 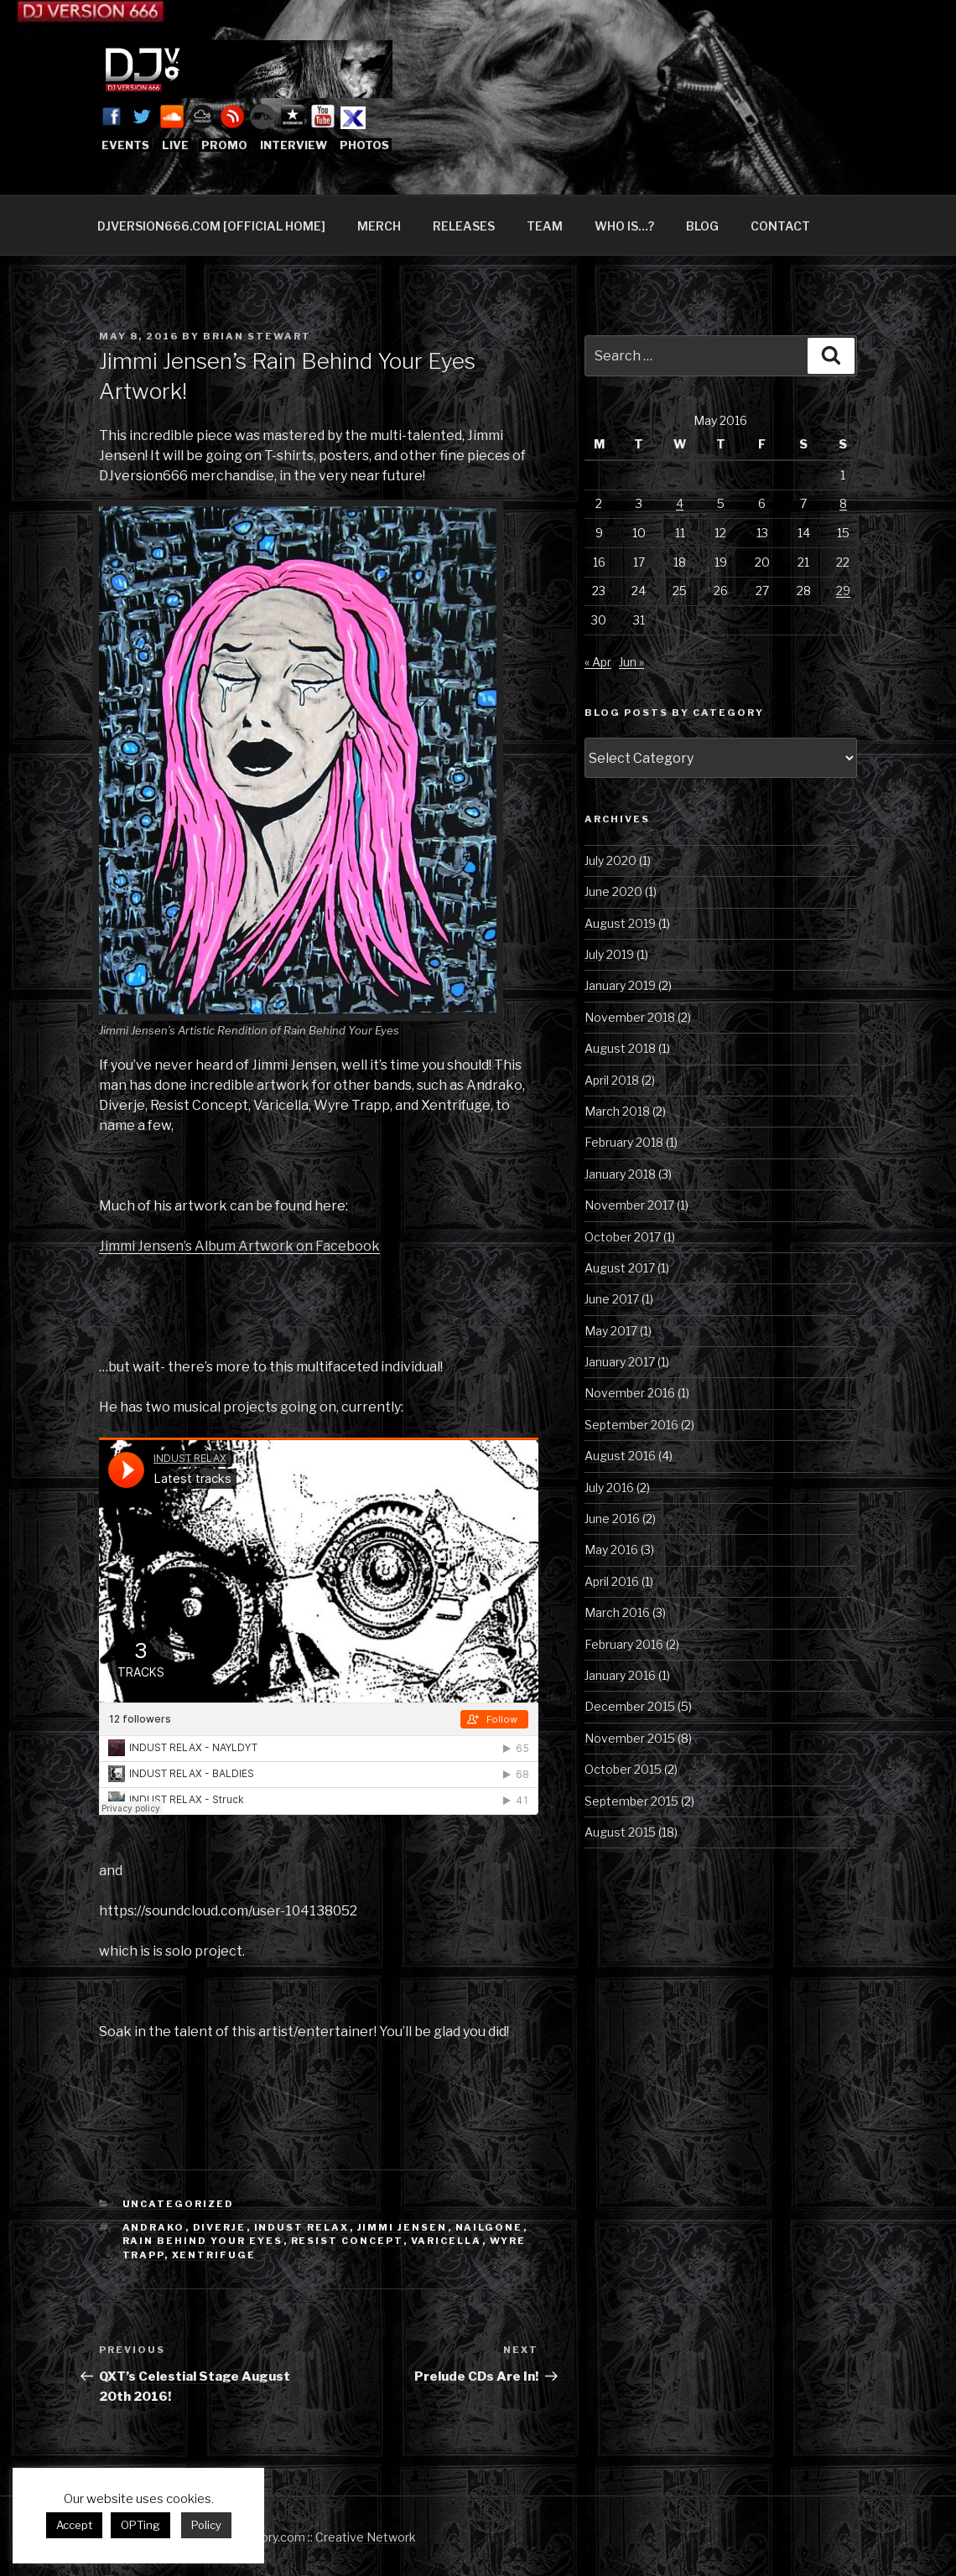 I want to click on April 2018, so click(x=612, y=1080).